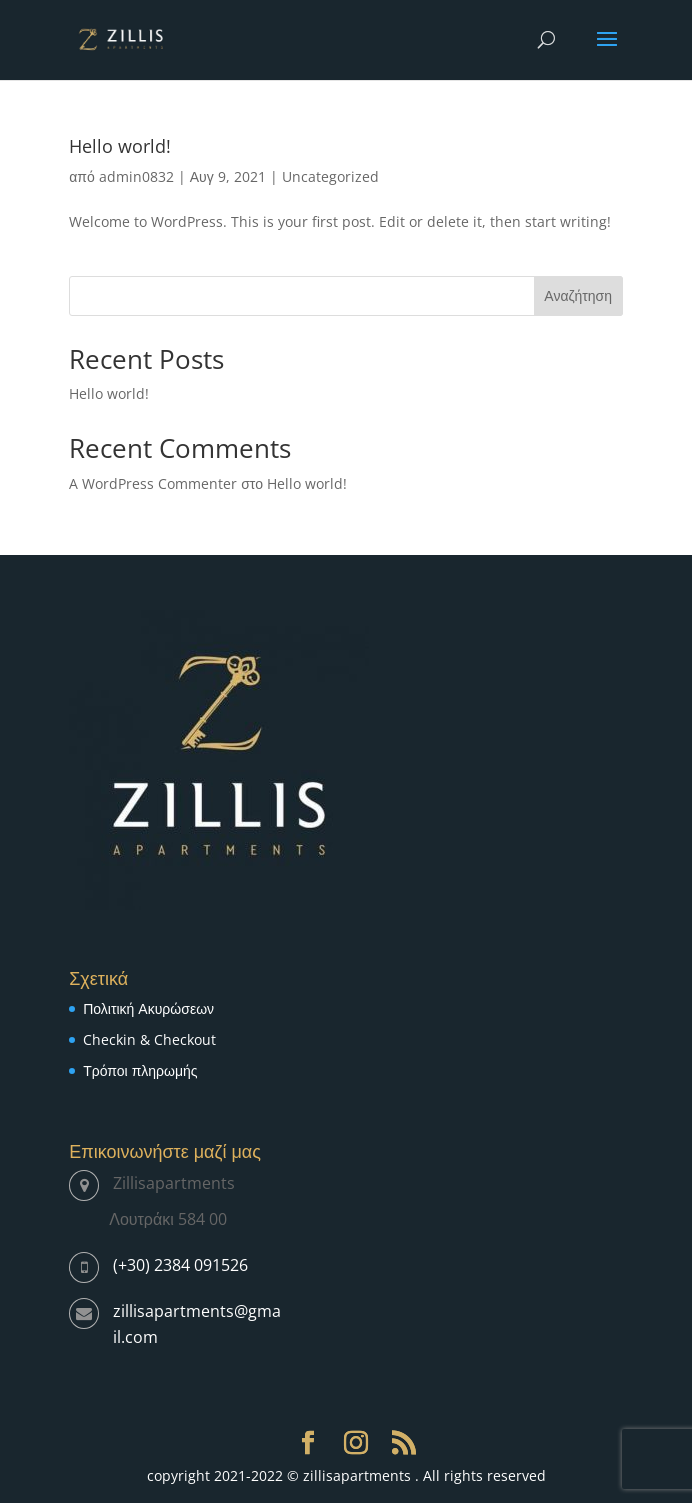 This screenshot has width=692, height=1503. What do you see at coordinates (578, 295) in the screenshot?
I see `Αναζήτηση` at bounding box center [578, 295].